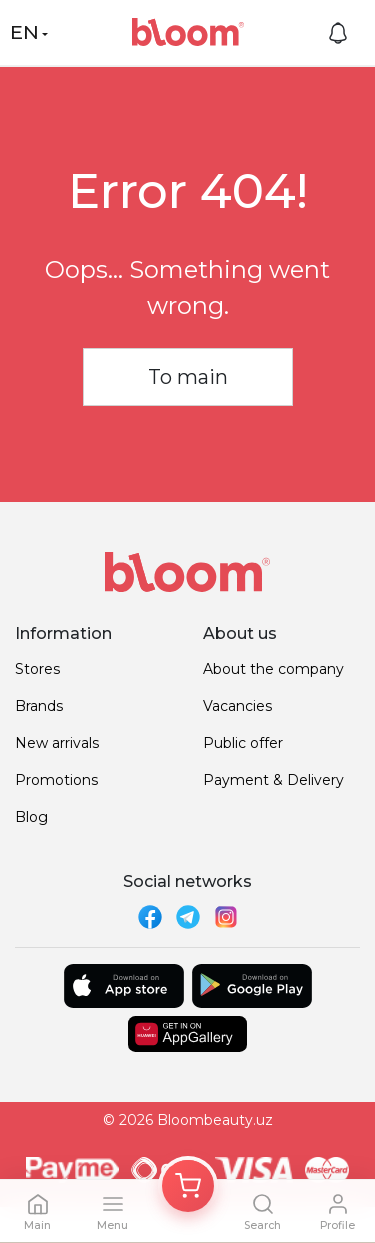 This screenshot has height=1243, width=375. Describe the element at coordinates (237, 706) in the screenshot. I see `Vacancies` at that location.